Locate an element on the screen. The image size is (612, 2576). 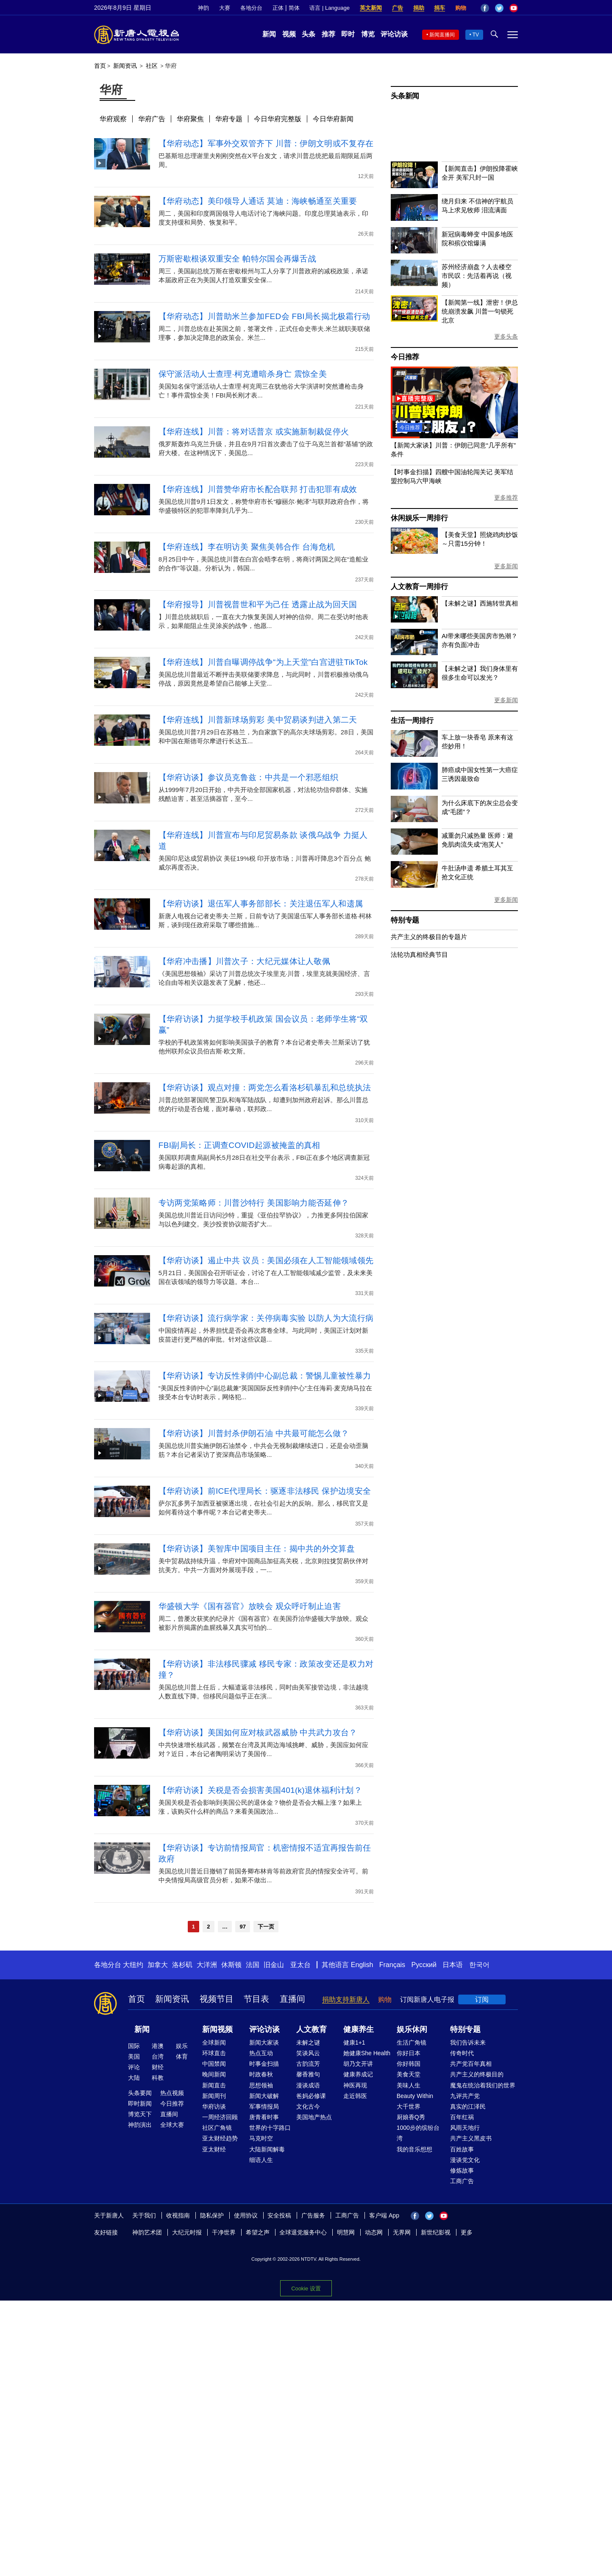
休闲娱乐一周排行 is located at coordinates (419, 518).